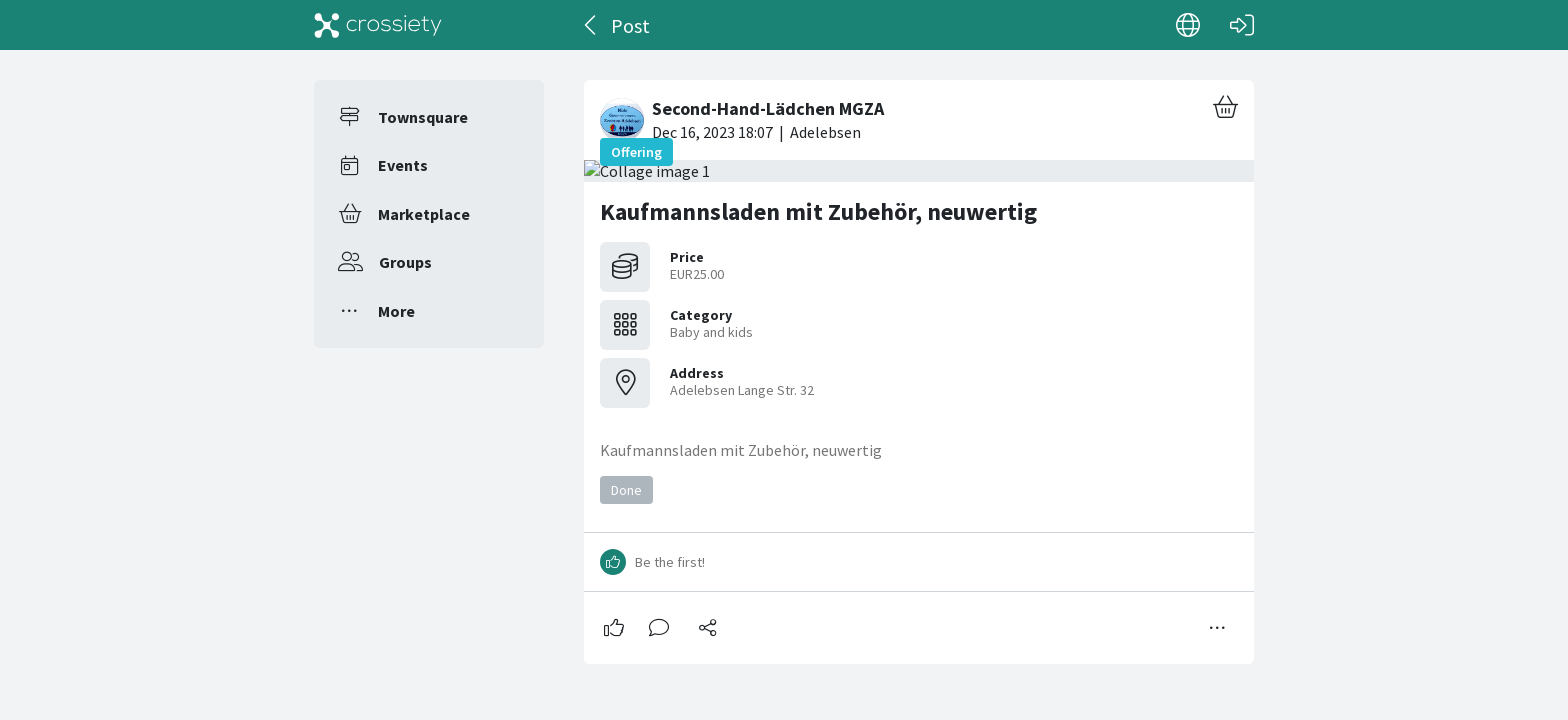 The height and width of the screenshot is (720, 1568). I want to click on [Log in], so click(1242, 25).